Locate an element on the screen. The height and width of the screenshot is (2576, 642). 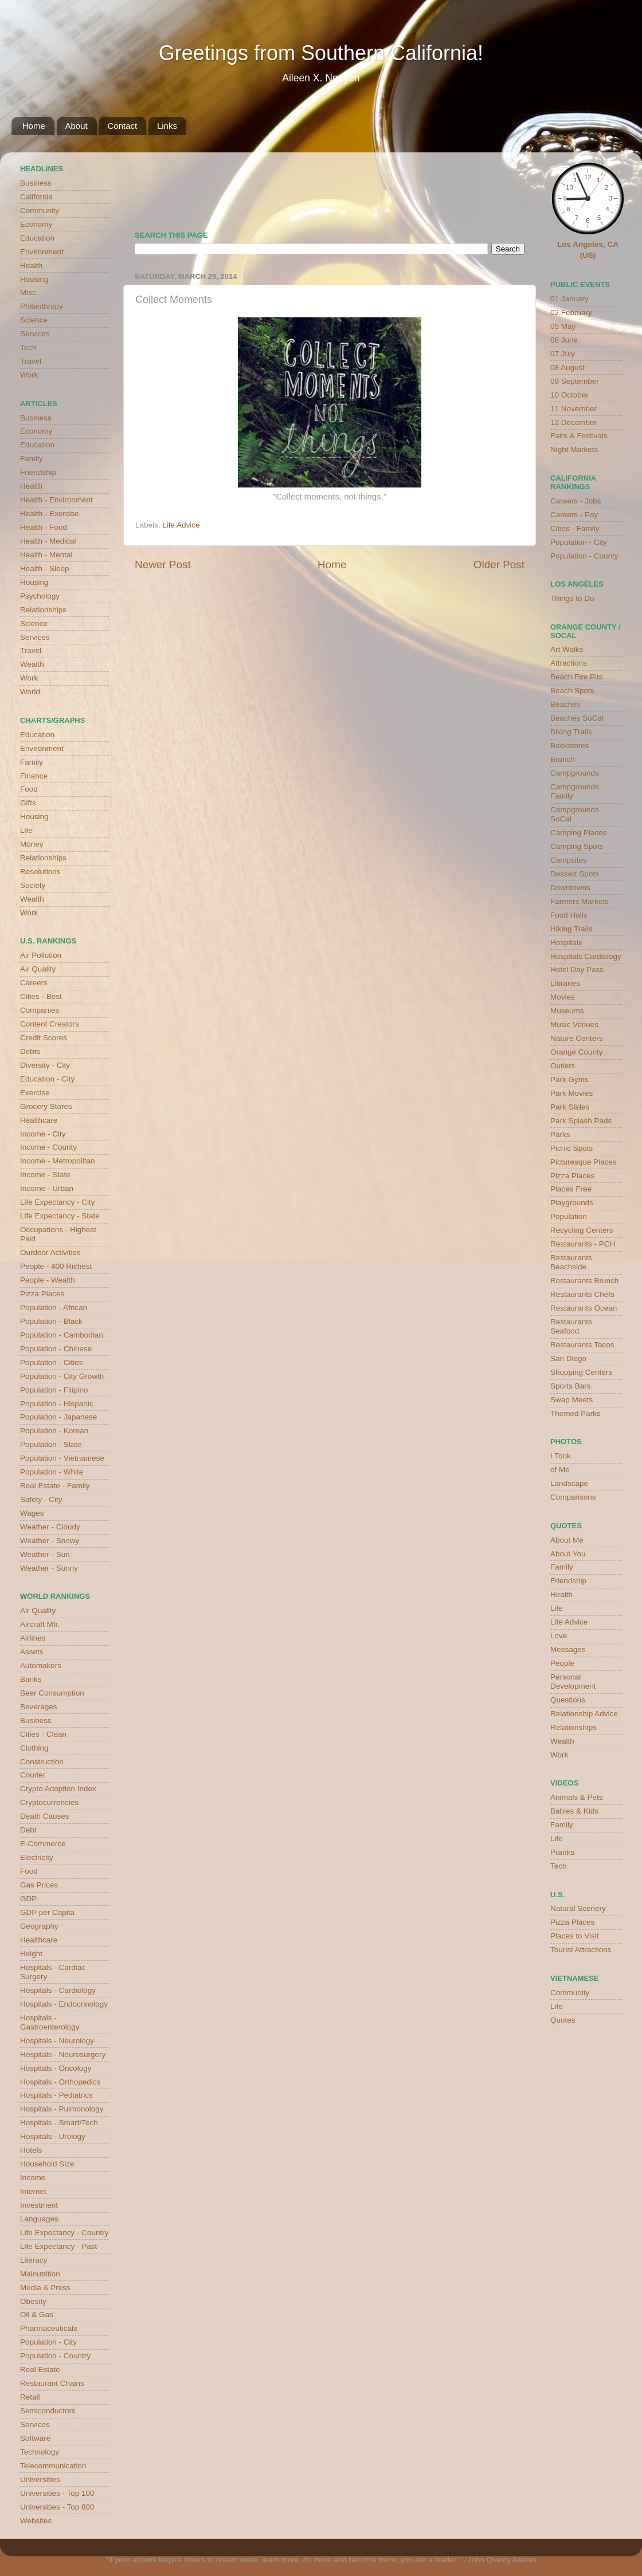
Weather - Snowy is located at coordinates (49, 1540).